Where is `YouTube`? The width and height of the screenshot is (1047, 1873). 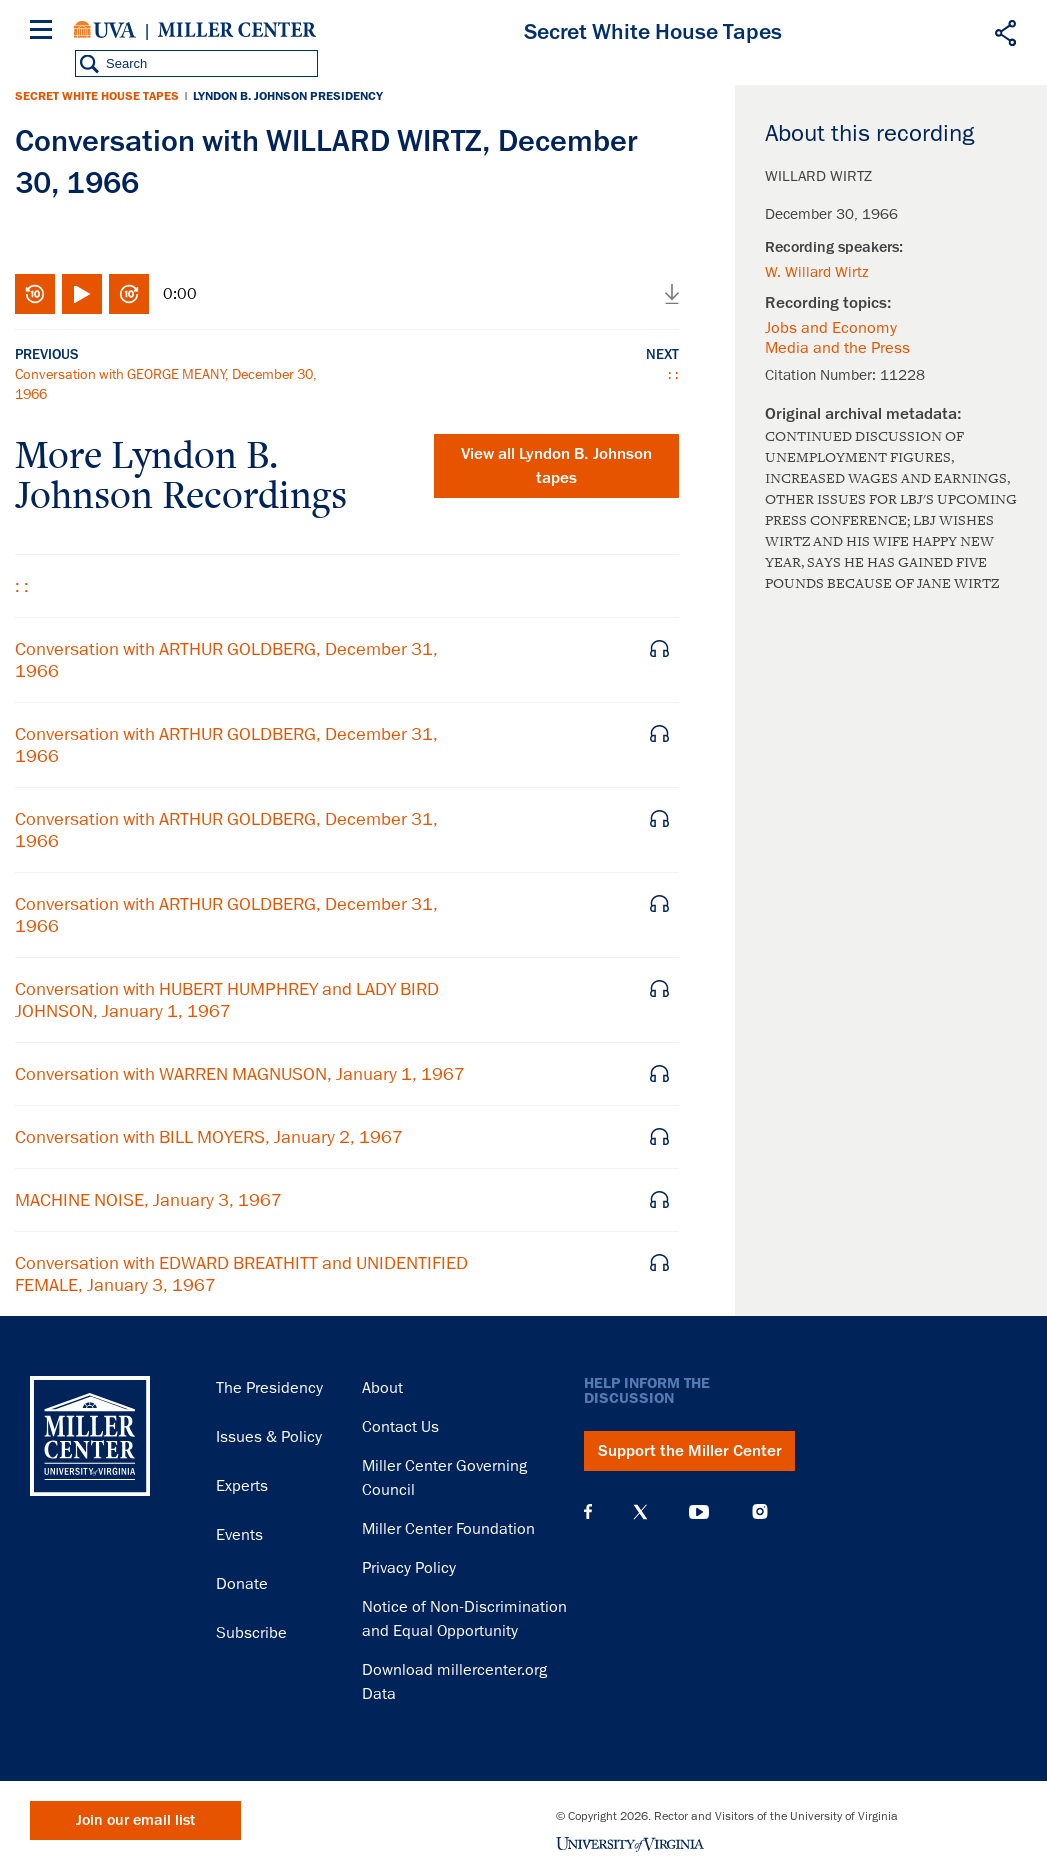 YouTube is located at coordinates (699, 1512).